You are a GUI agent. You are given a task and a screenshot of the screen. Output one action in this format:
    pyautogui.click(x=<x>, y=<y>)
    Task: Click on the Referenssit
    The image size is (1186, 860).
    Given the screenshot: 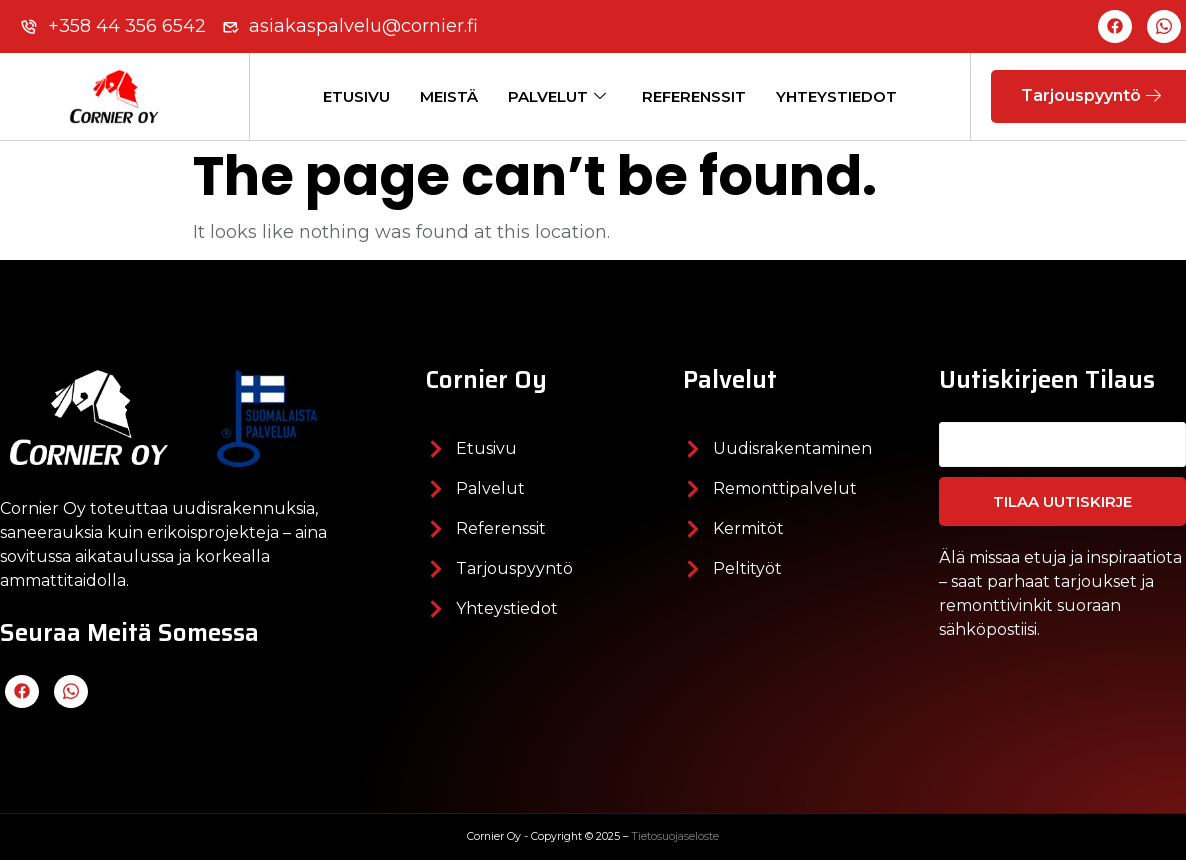 What is the action you would take?
    pyautogui.click(x=694, y=96)
    